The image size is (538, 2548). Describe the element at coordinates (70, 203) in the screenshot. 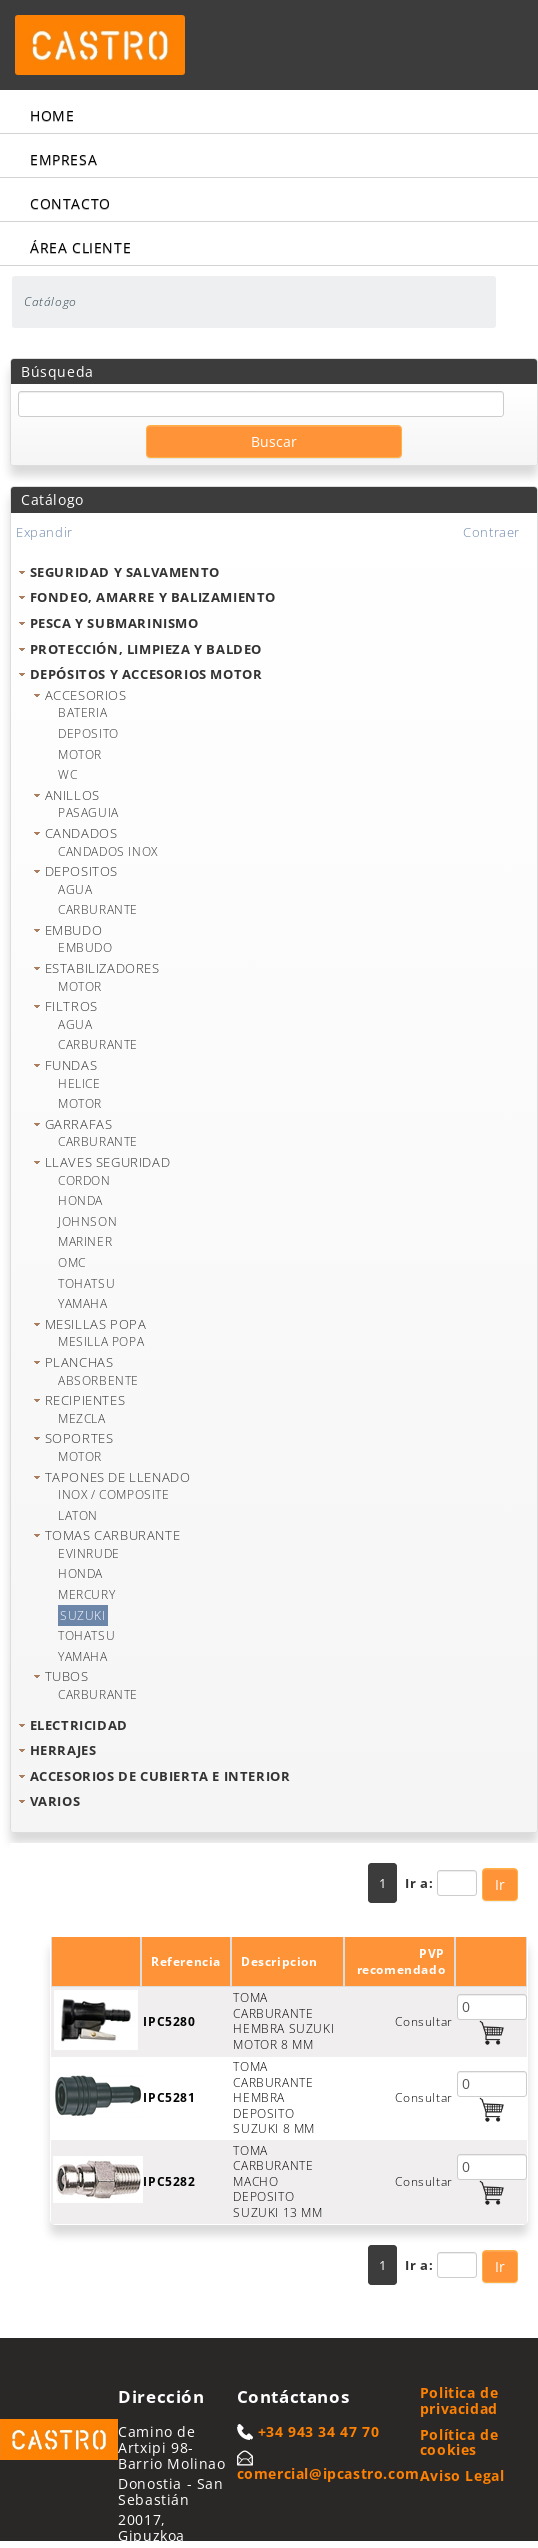

I see `Contacto` at that location.